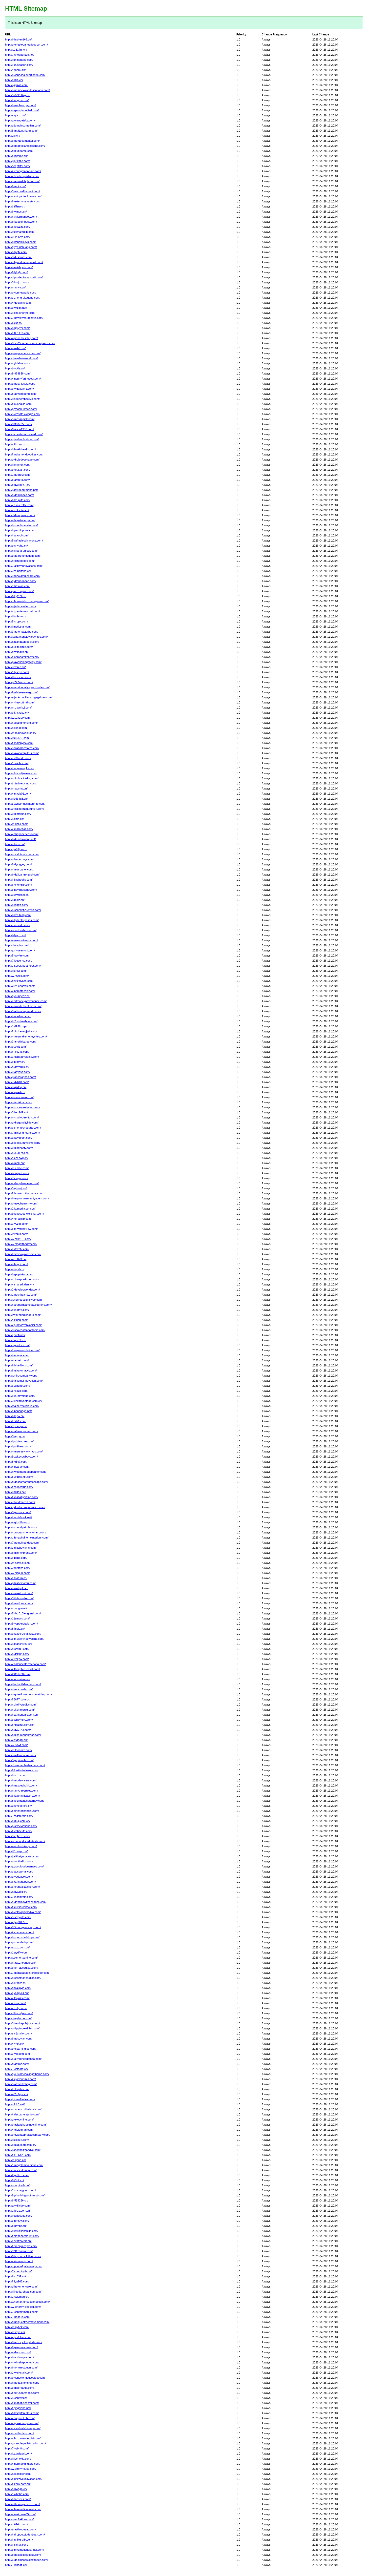  I want to click on http://o.mcflakkee.com/, so click(19, 2519).